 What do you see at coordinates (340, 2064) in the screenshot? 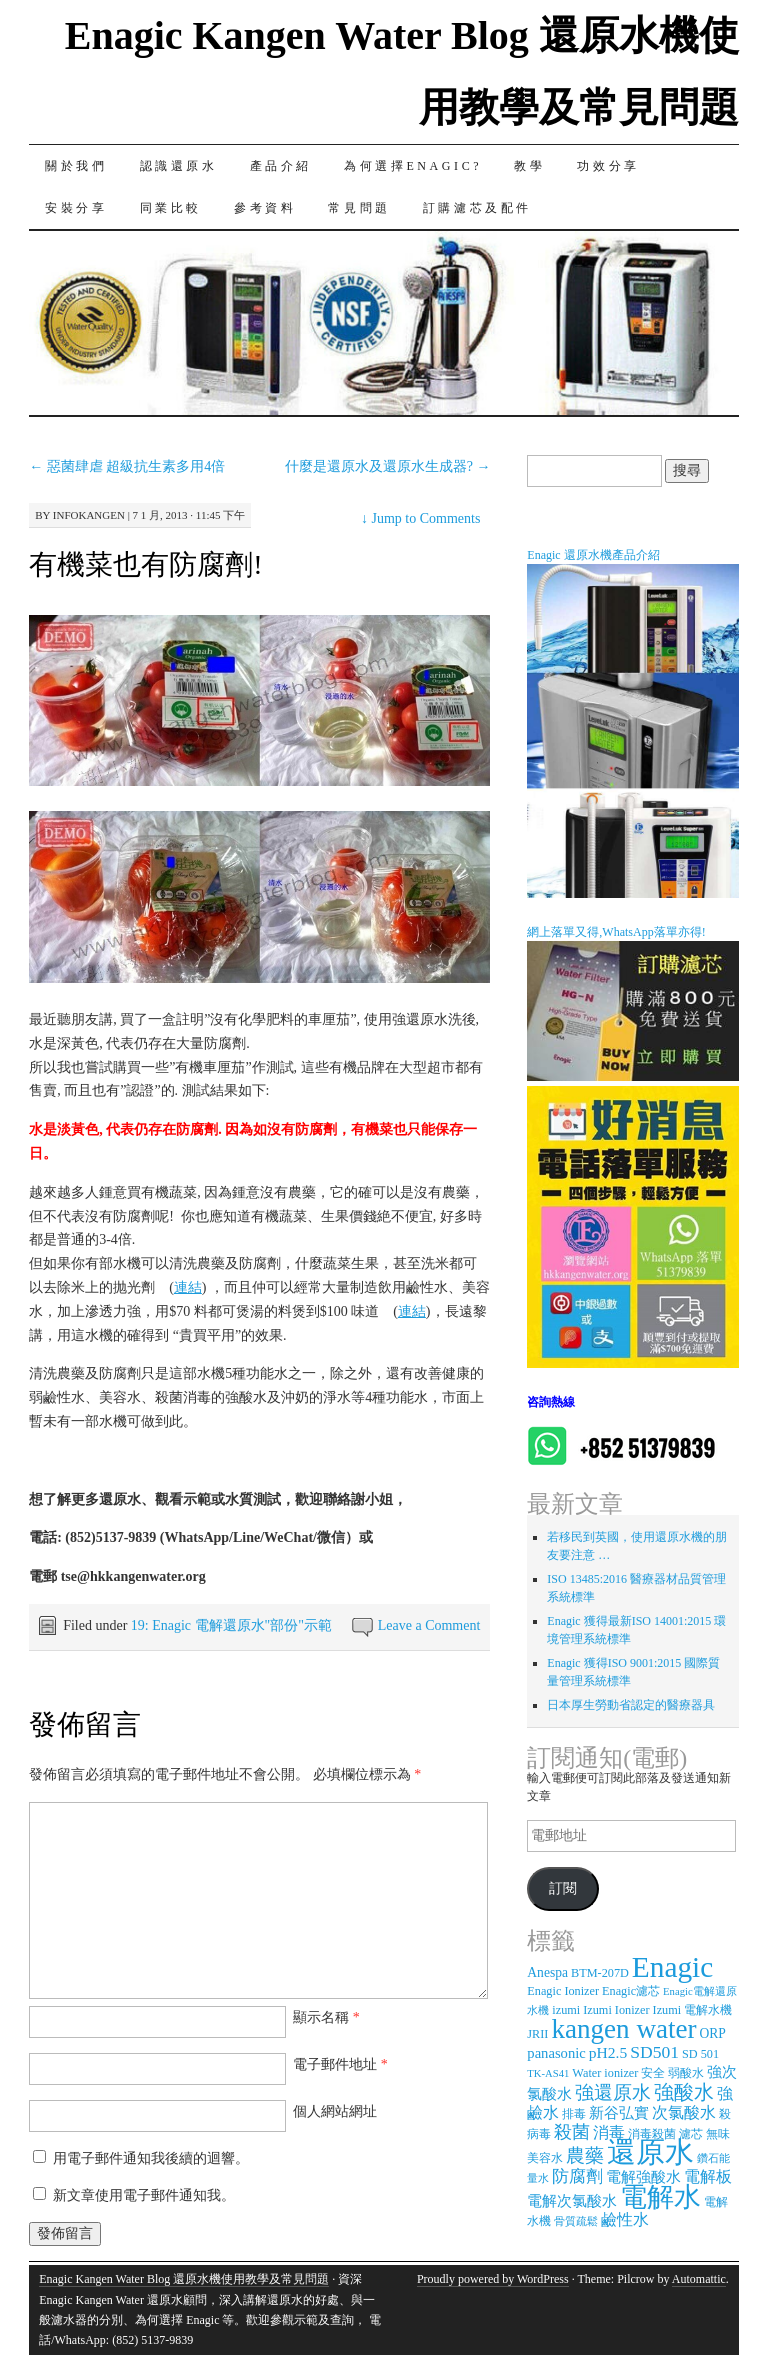
I see `電子郵件地址` at bounding box center [340, 2064].